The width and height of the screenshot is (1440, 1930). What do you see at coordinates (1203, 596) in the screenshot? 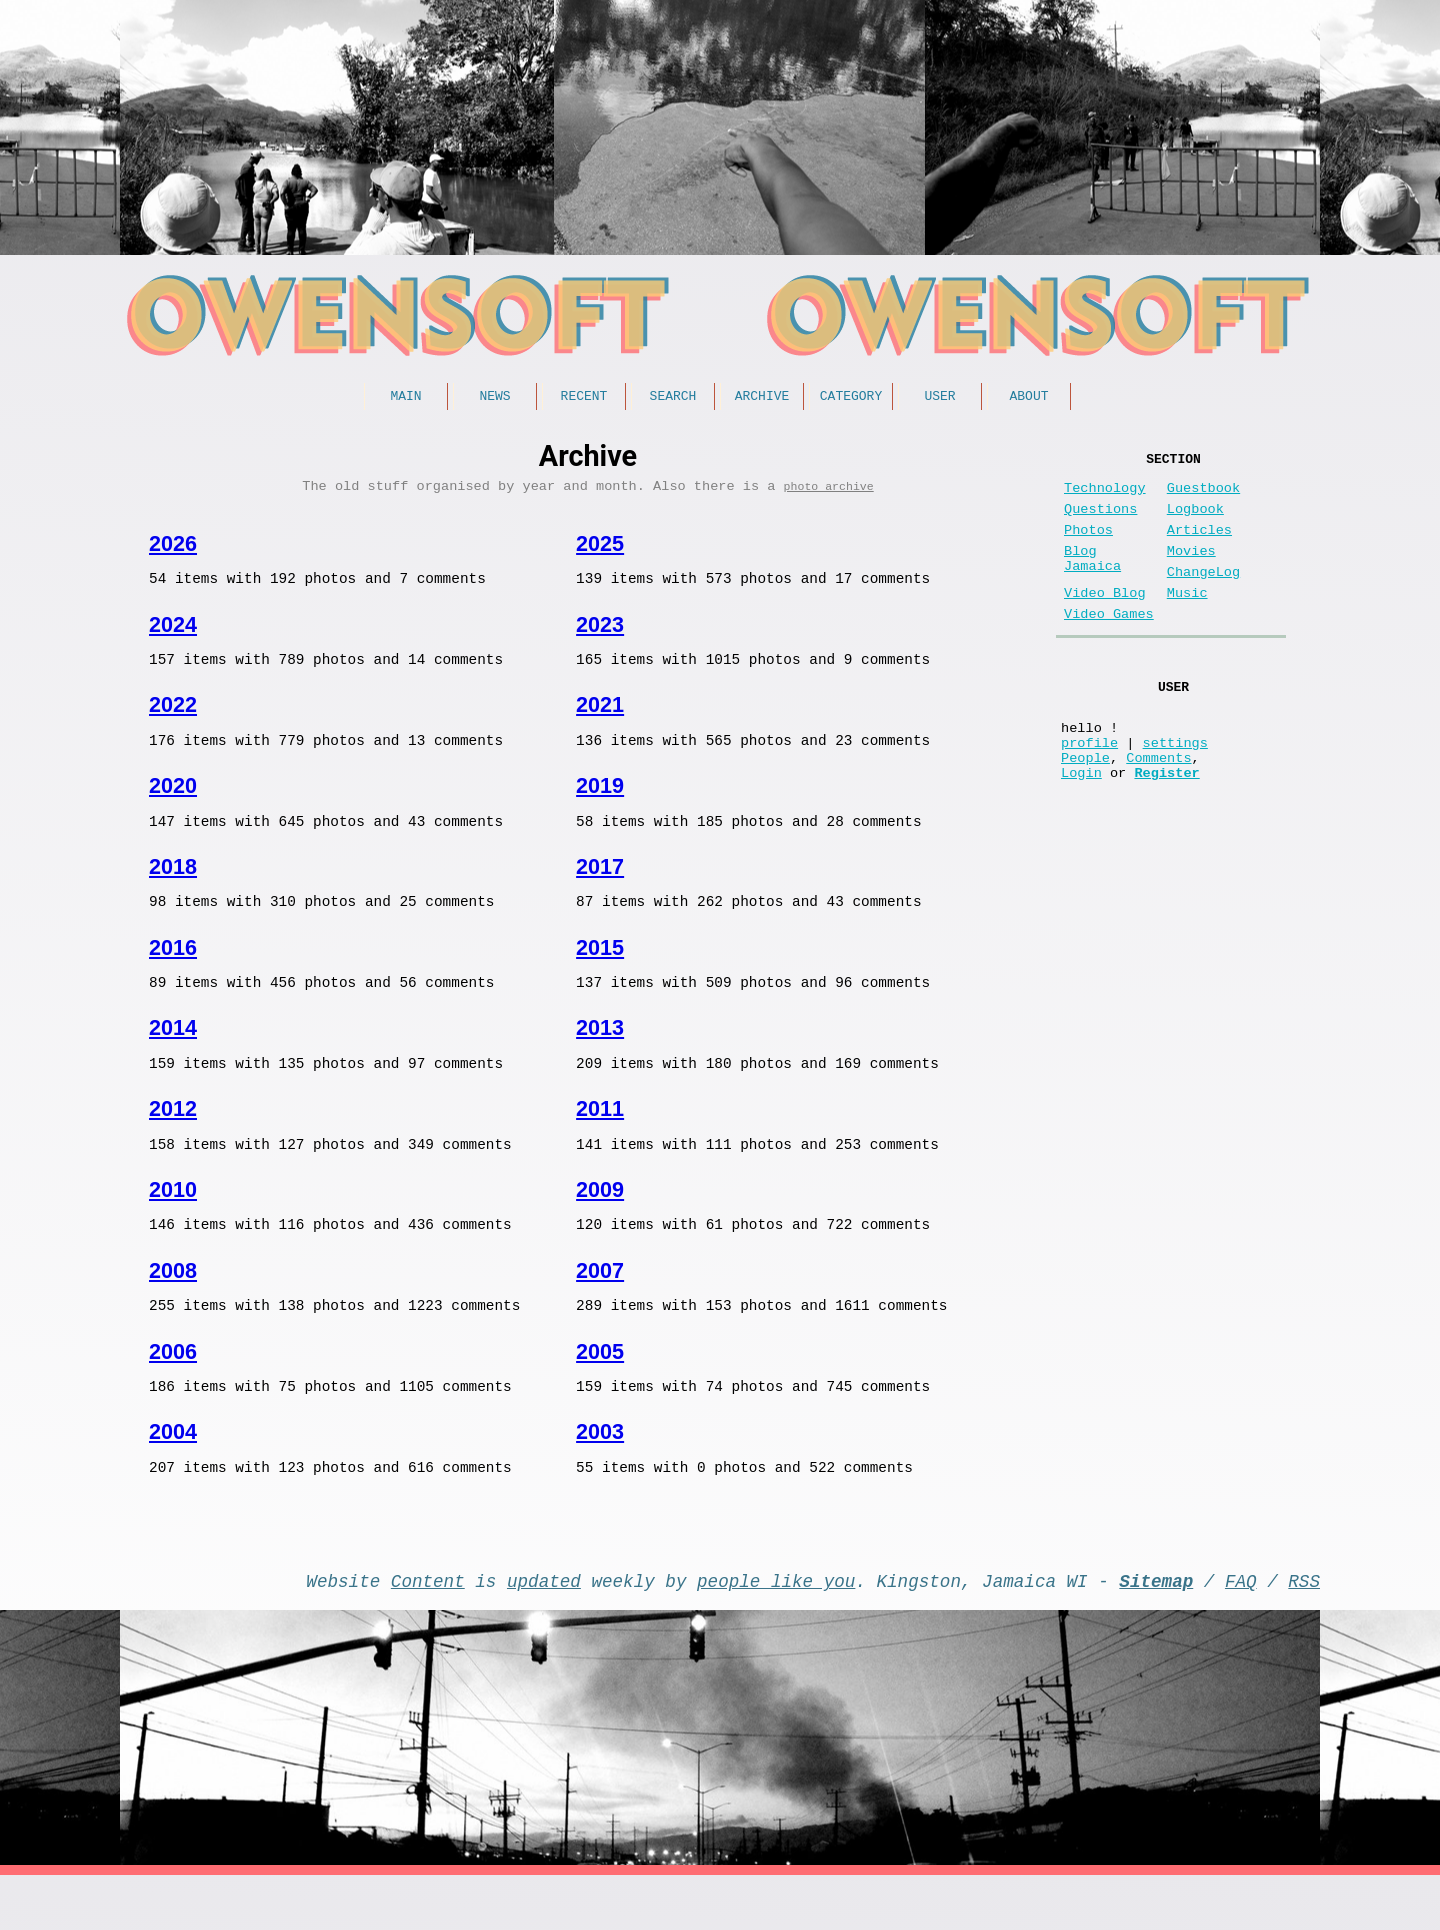
I see `ChangeLog` at bounding box center [1203, 596].